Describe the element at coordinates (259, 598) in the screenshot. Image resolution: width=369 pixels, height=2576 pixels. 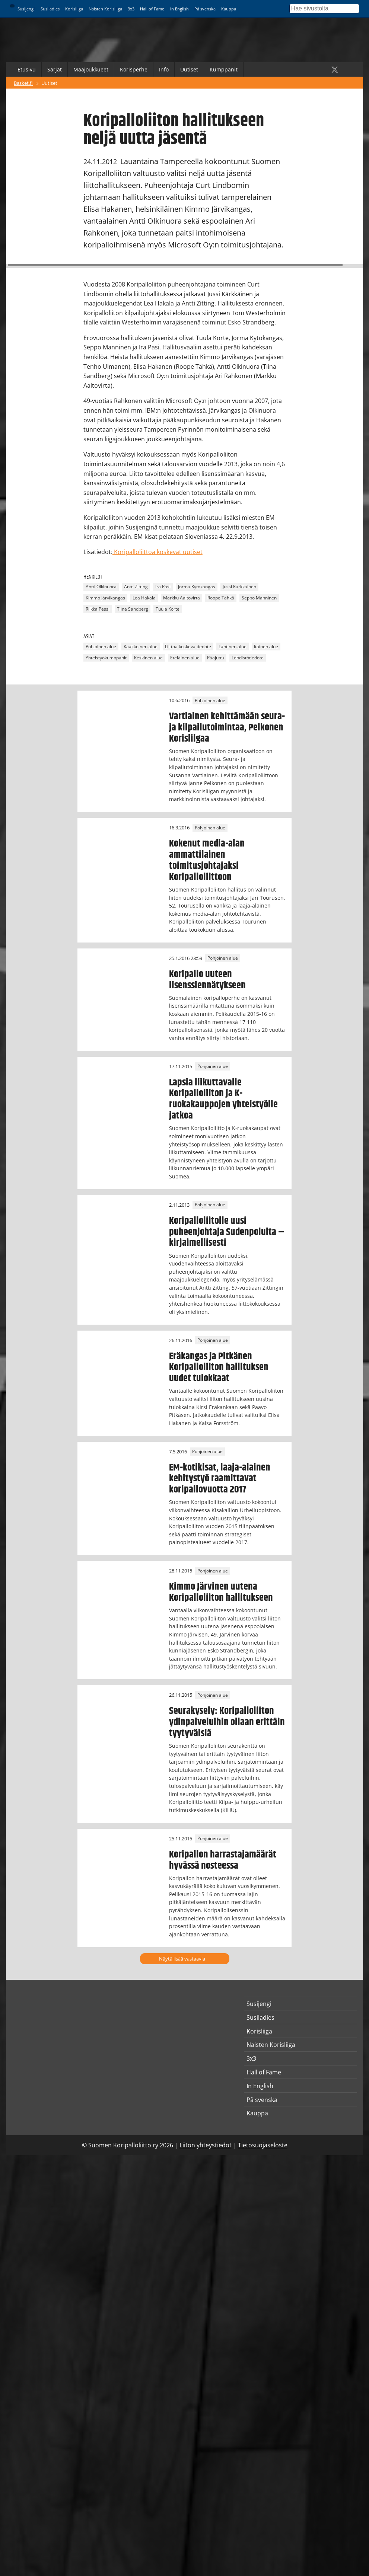
I see `Seppo Manninen` at that location.